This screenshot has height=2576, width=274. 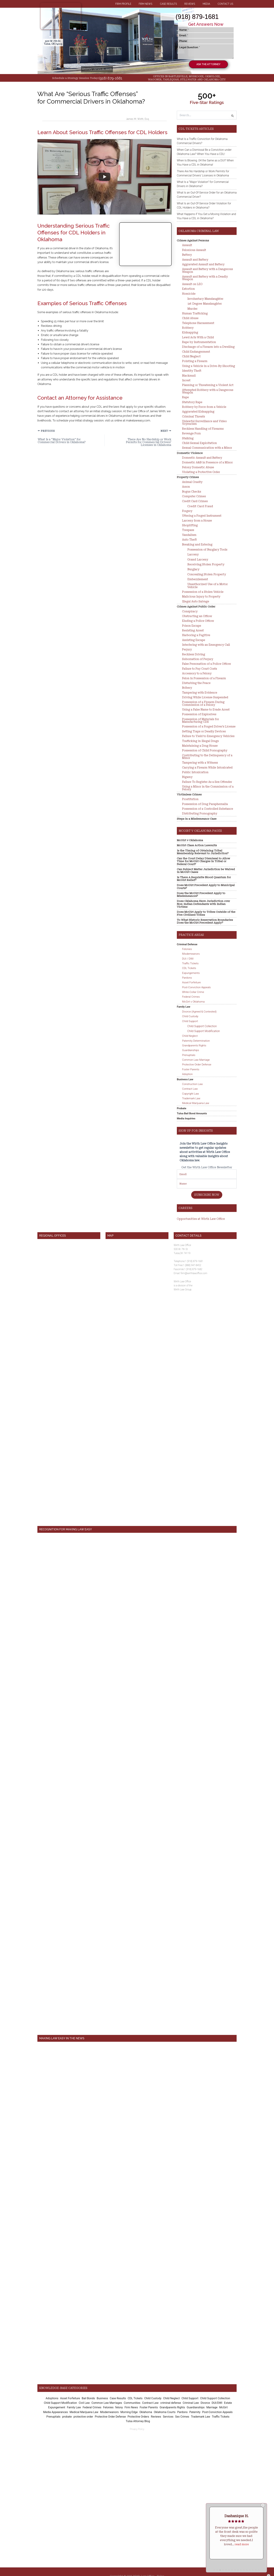 I want to click on Statutory Rape, so click(x=192, y=405).